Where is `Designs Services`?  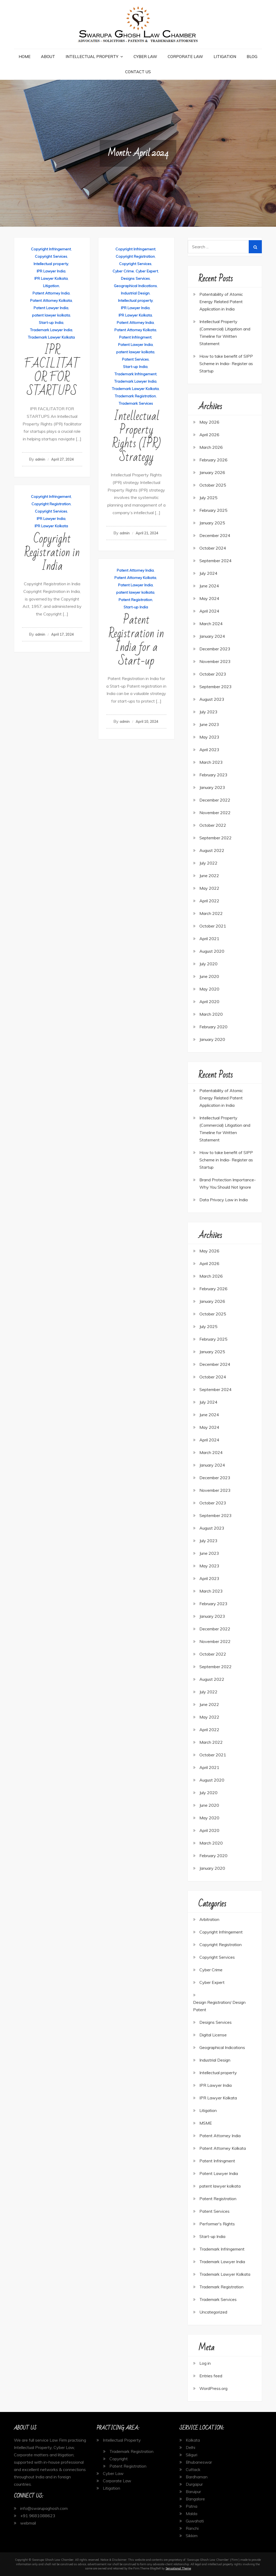
Designs Services is located at coordinates (135, 278).